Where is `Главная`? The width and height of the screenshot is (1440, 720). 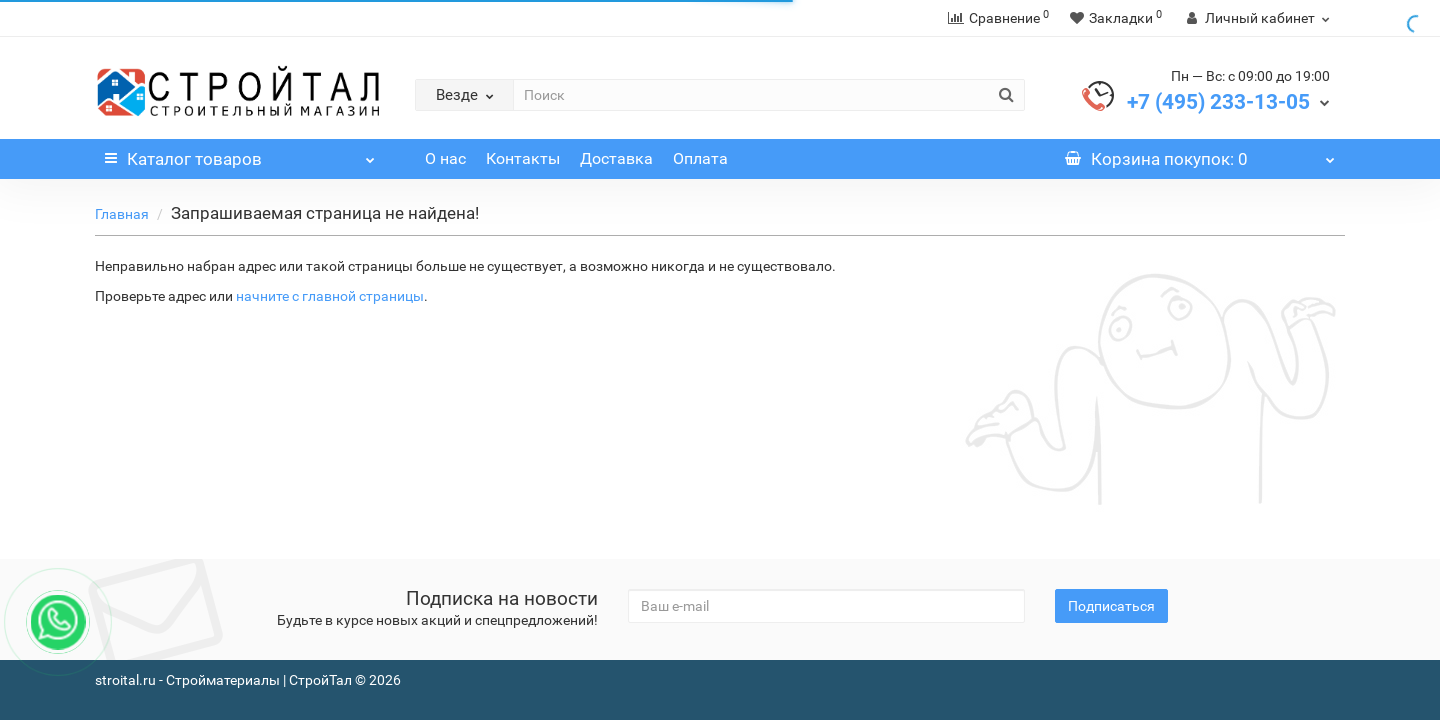
Главная is located at coordinates (122, 214).